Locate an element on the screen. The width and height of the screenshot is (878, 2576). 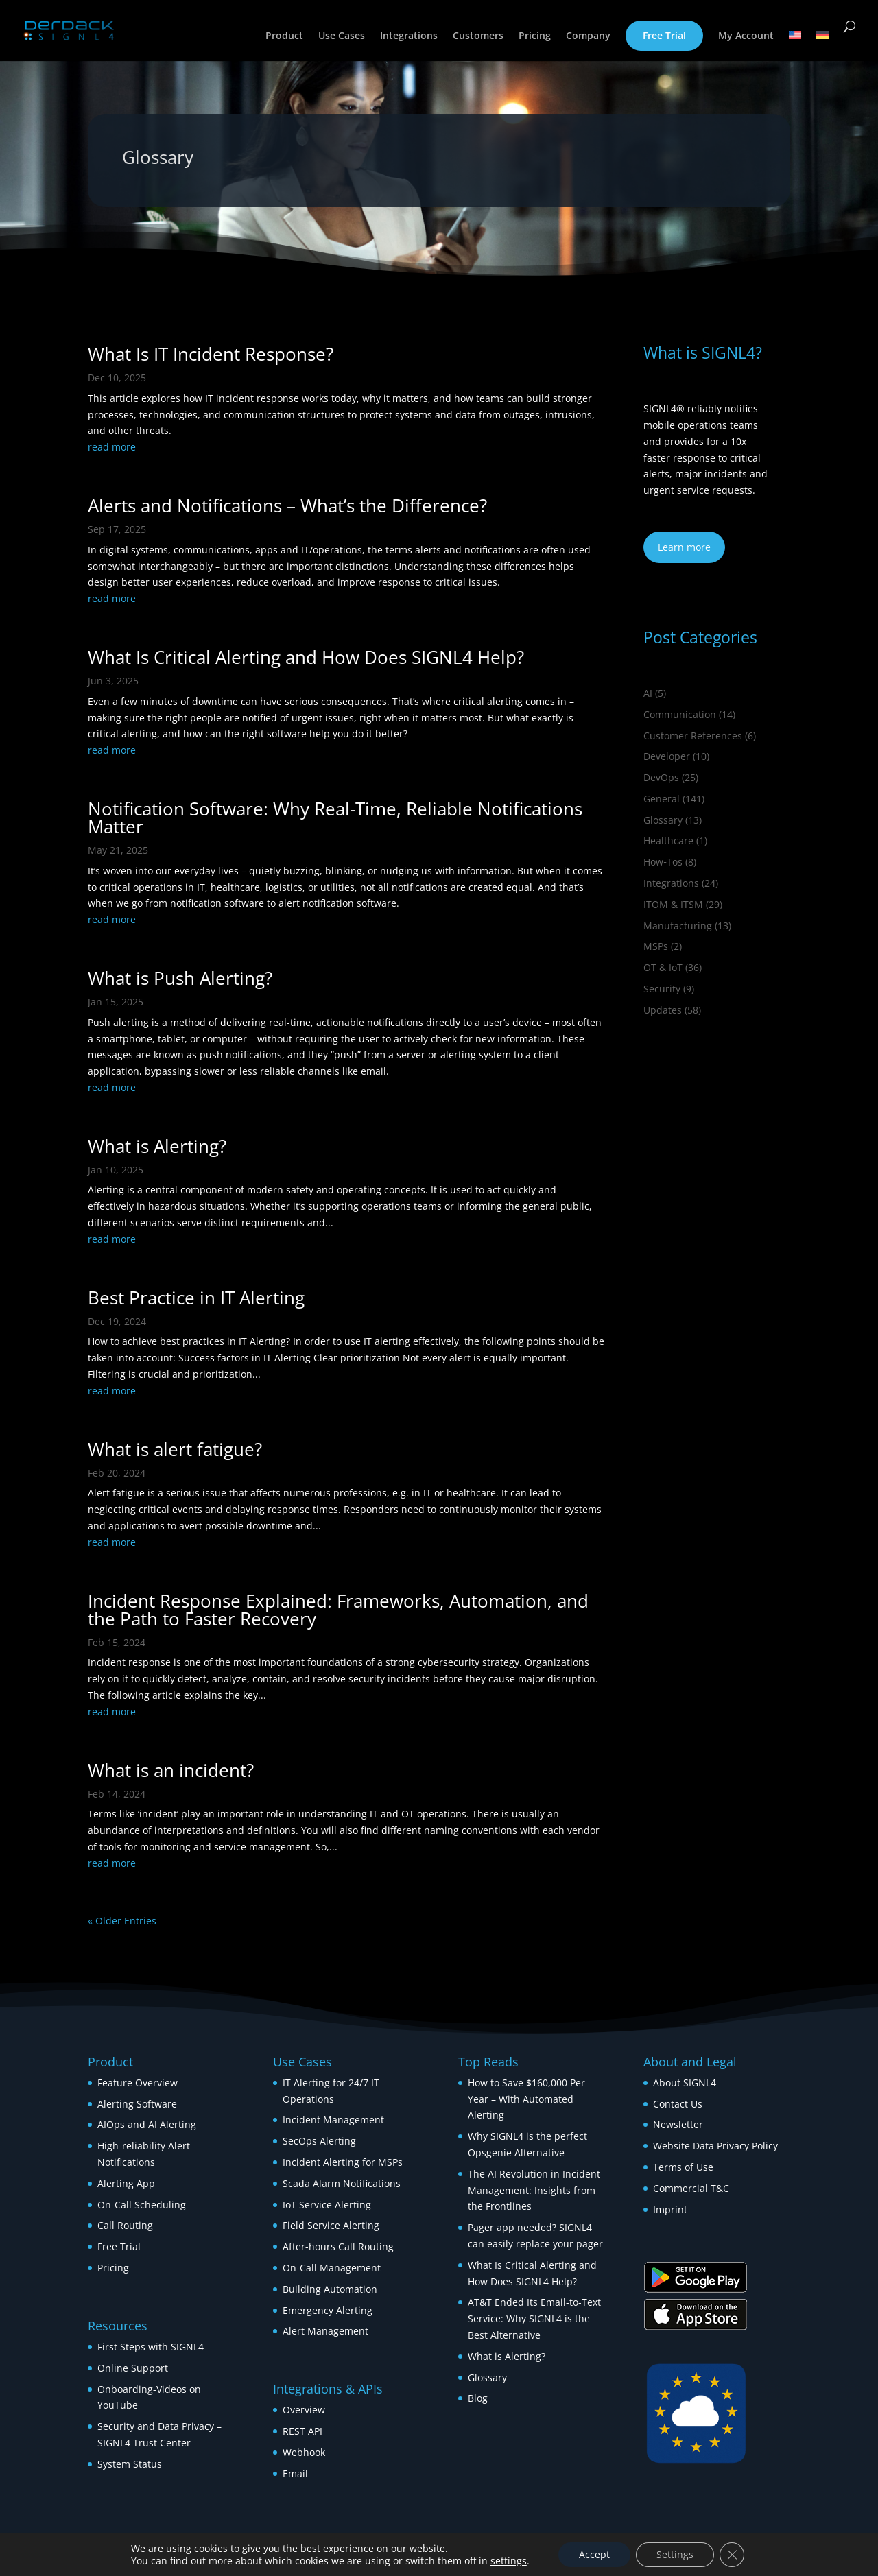
Emergency Alerting is located at coordinates (327, 2310).